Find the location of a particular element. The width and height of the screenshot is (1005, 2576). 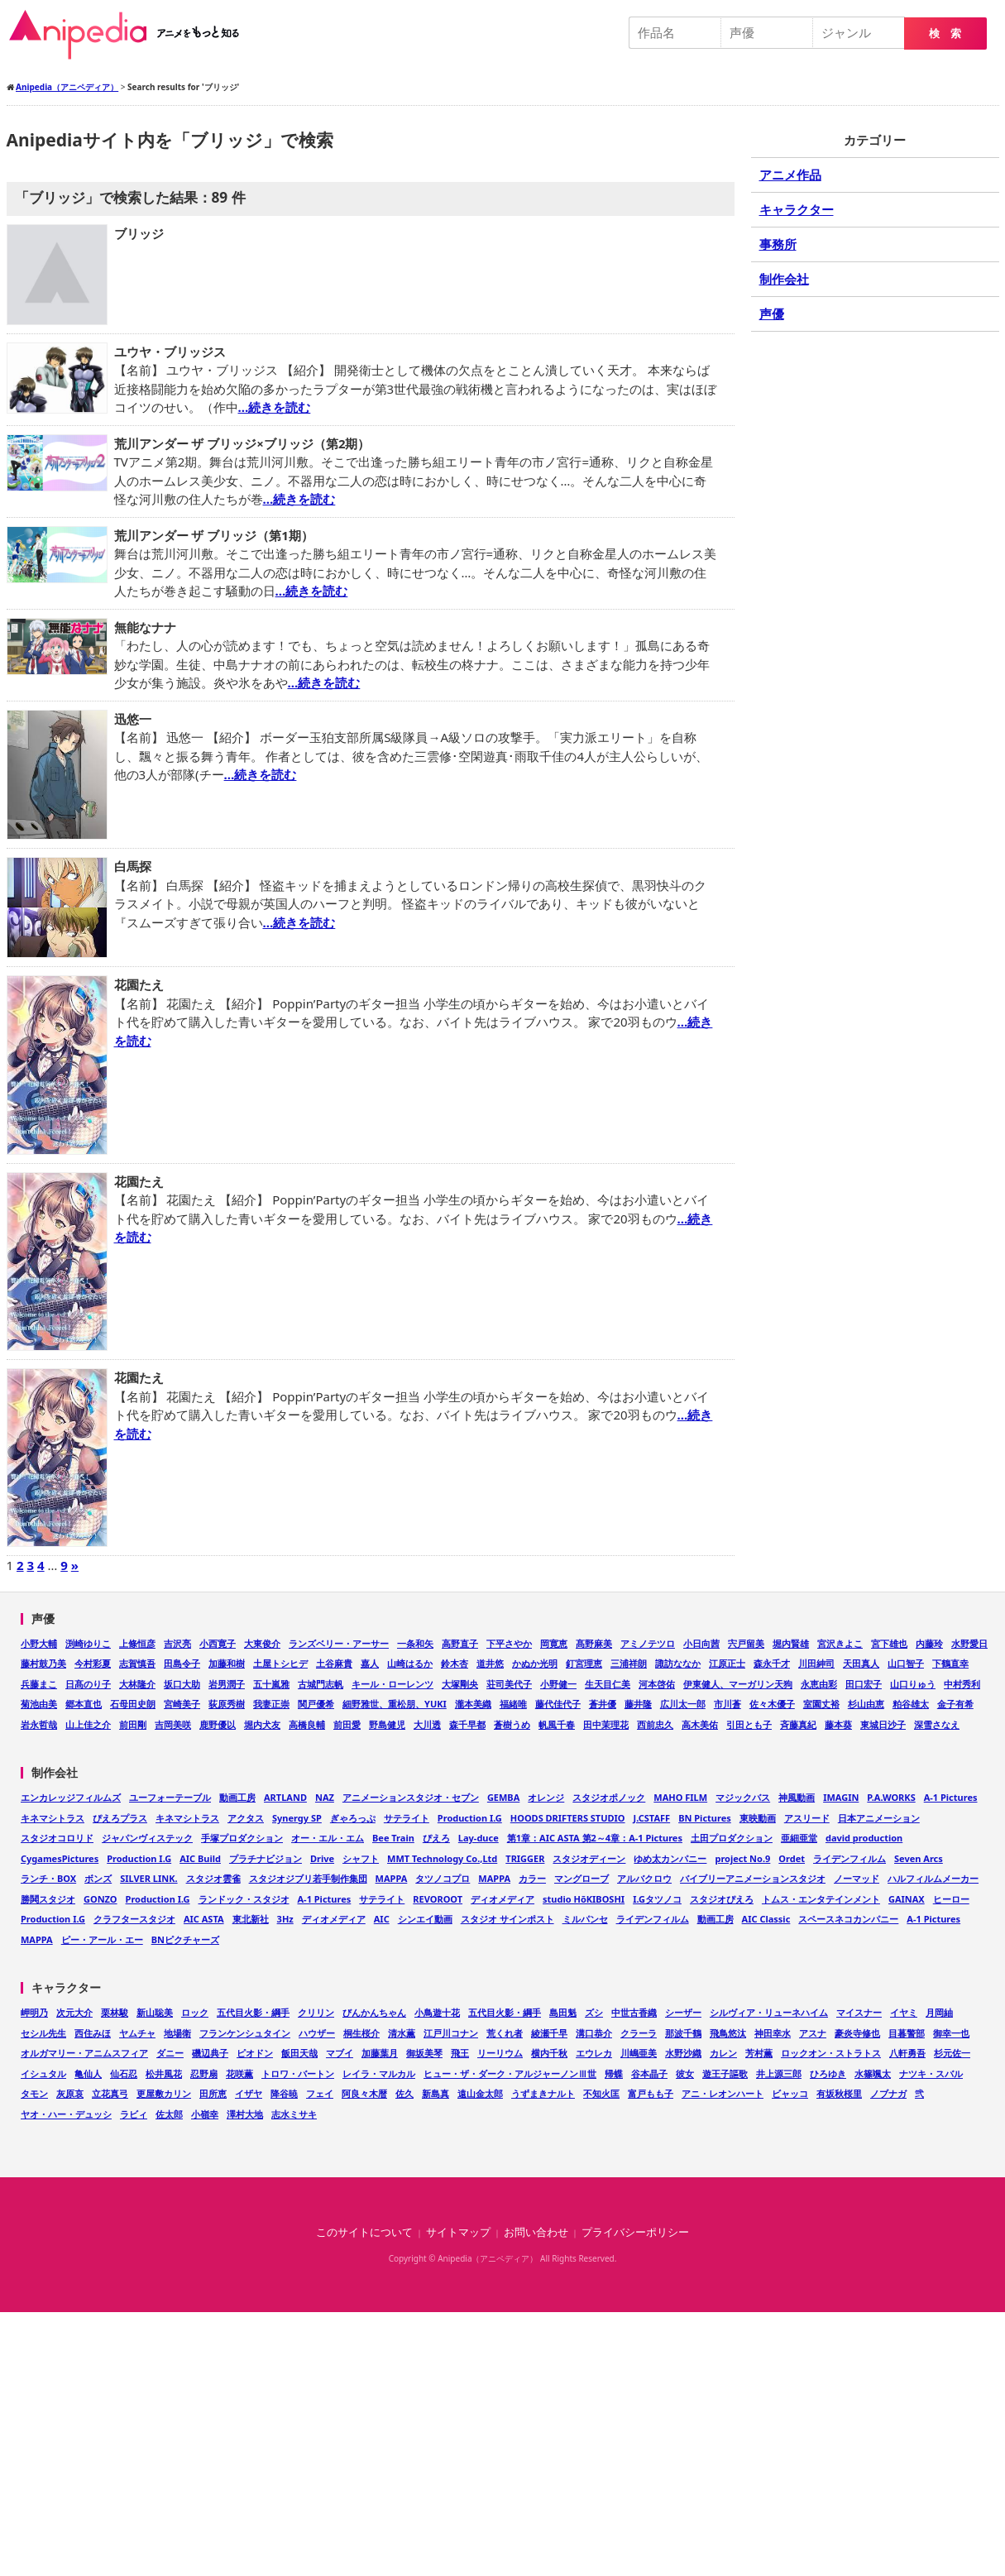

手塚プロダクション is located at coordinates (242, 1837).